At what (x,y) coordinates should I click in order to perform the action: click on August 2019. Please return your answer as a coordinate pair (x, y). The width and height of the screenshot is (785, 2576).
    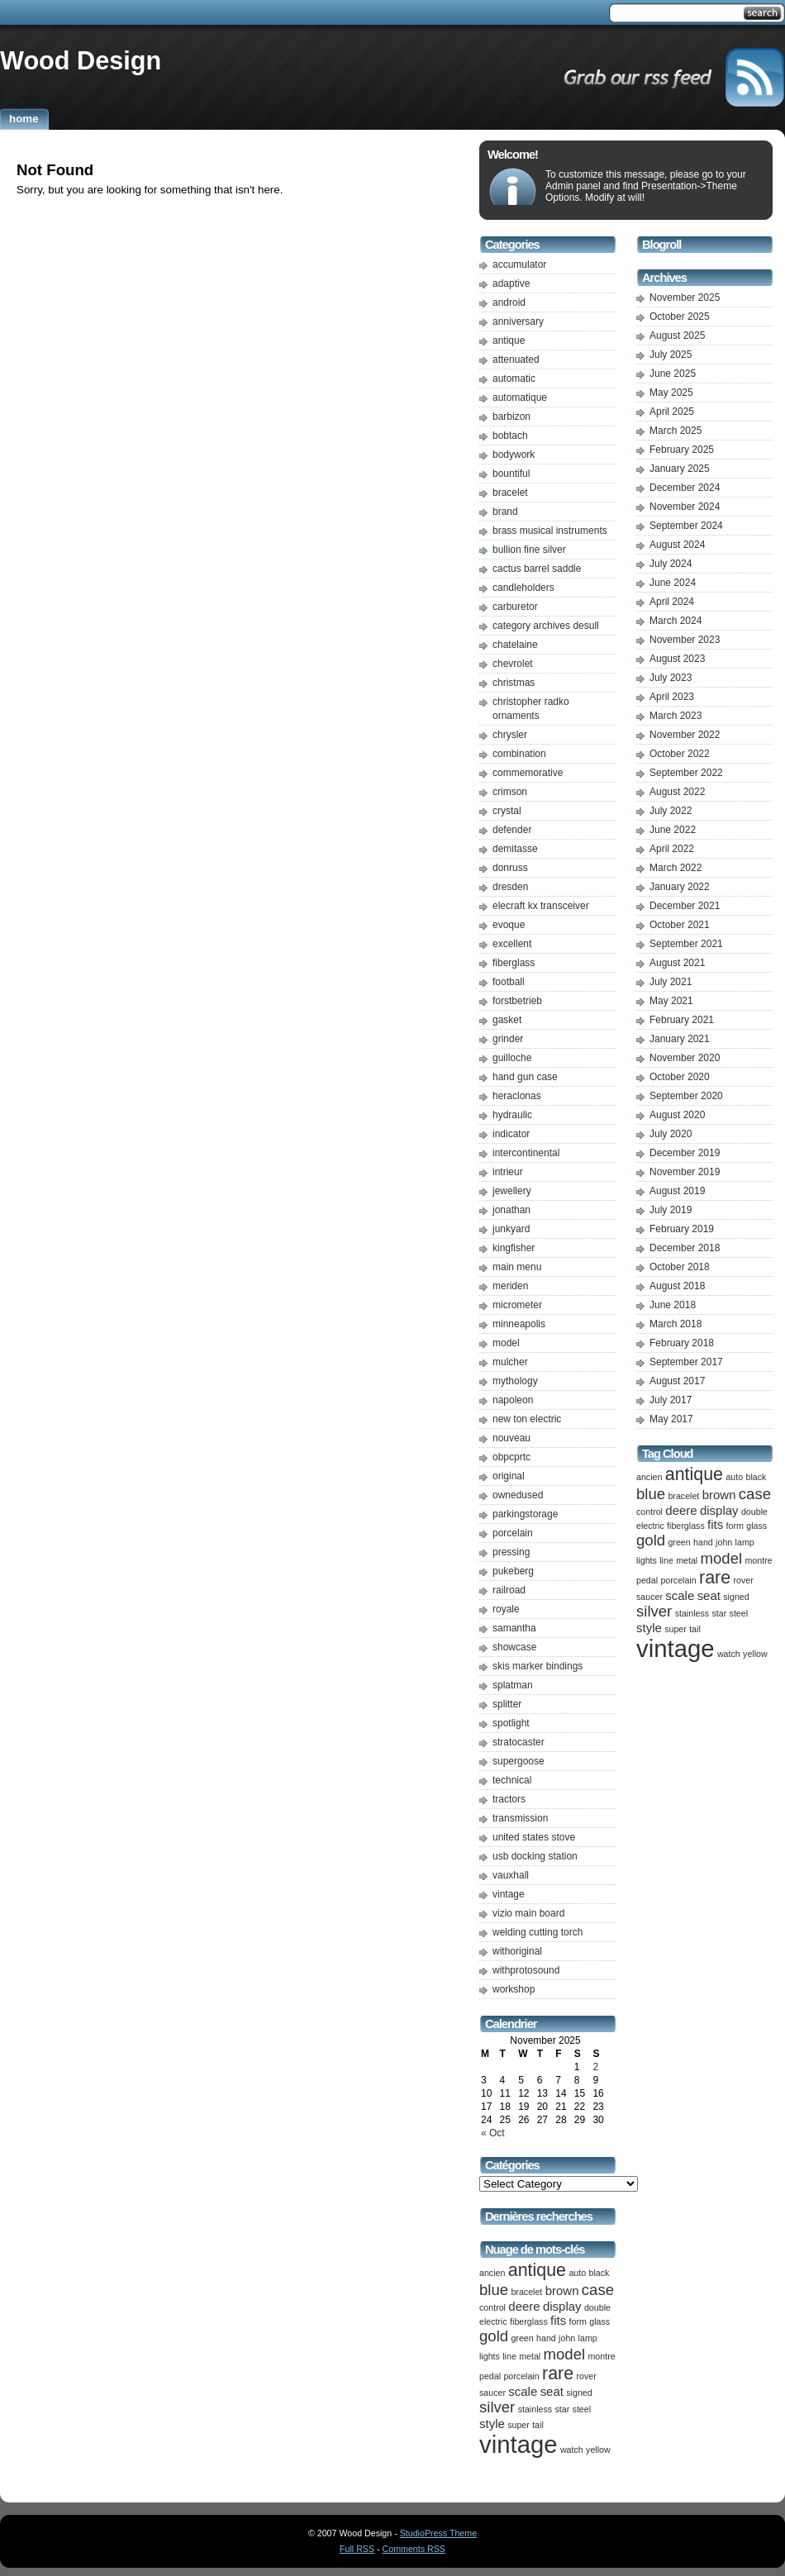
    Looking at the image, I should click on (677, 1191).